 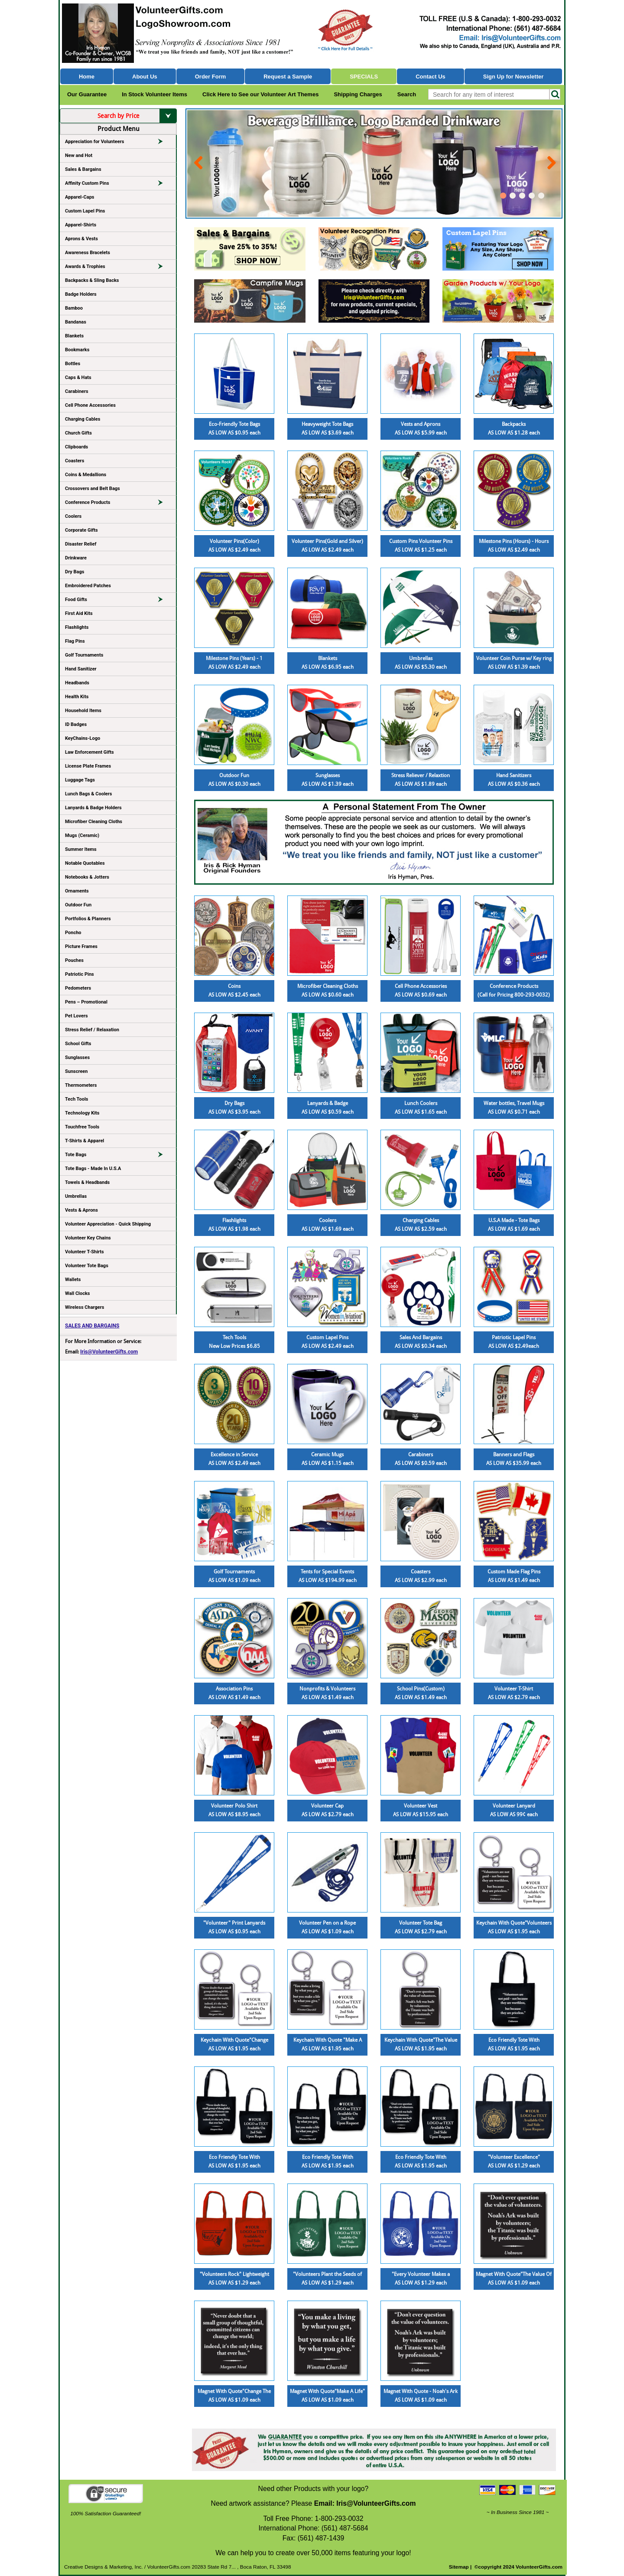 What do you see at coordinates (81, 1085) in the screenshot?
I see `Thermometers` at bounding box center [81, 1085].